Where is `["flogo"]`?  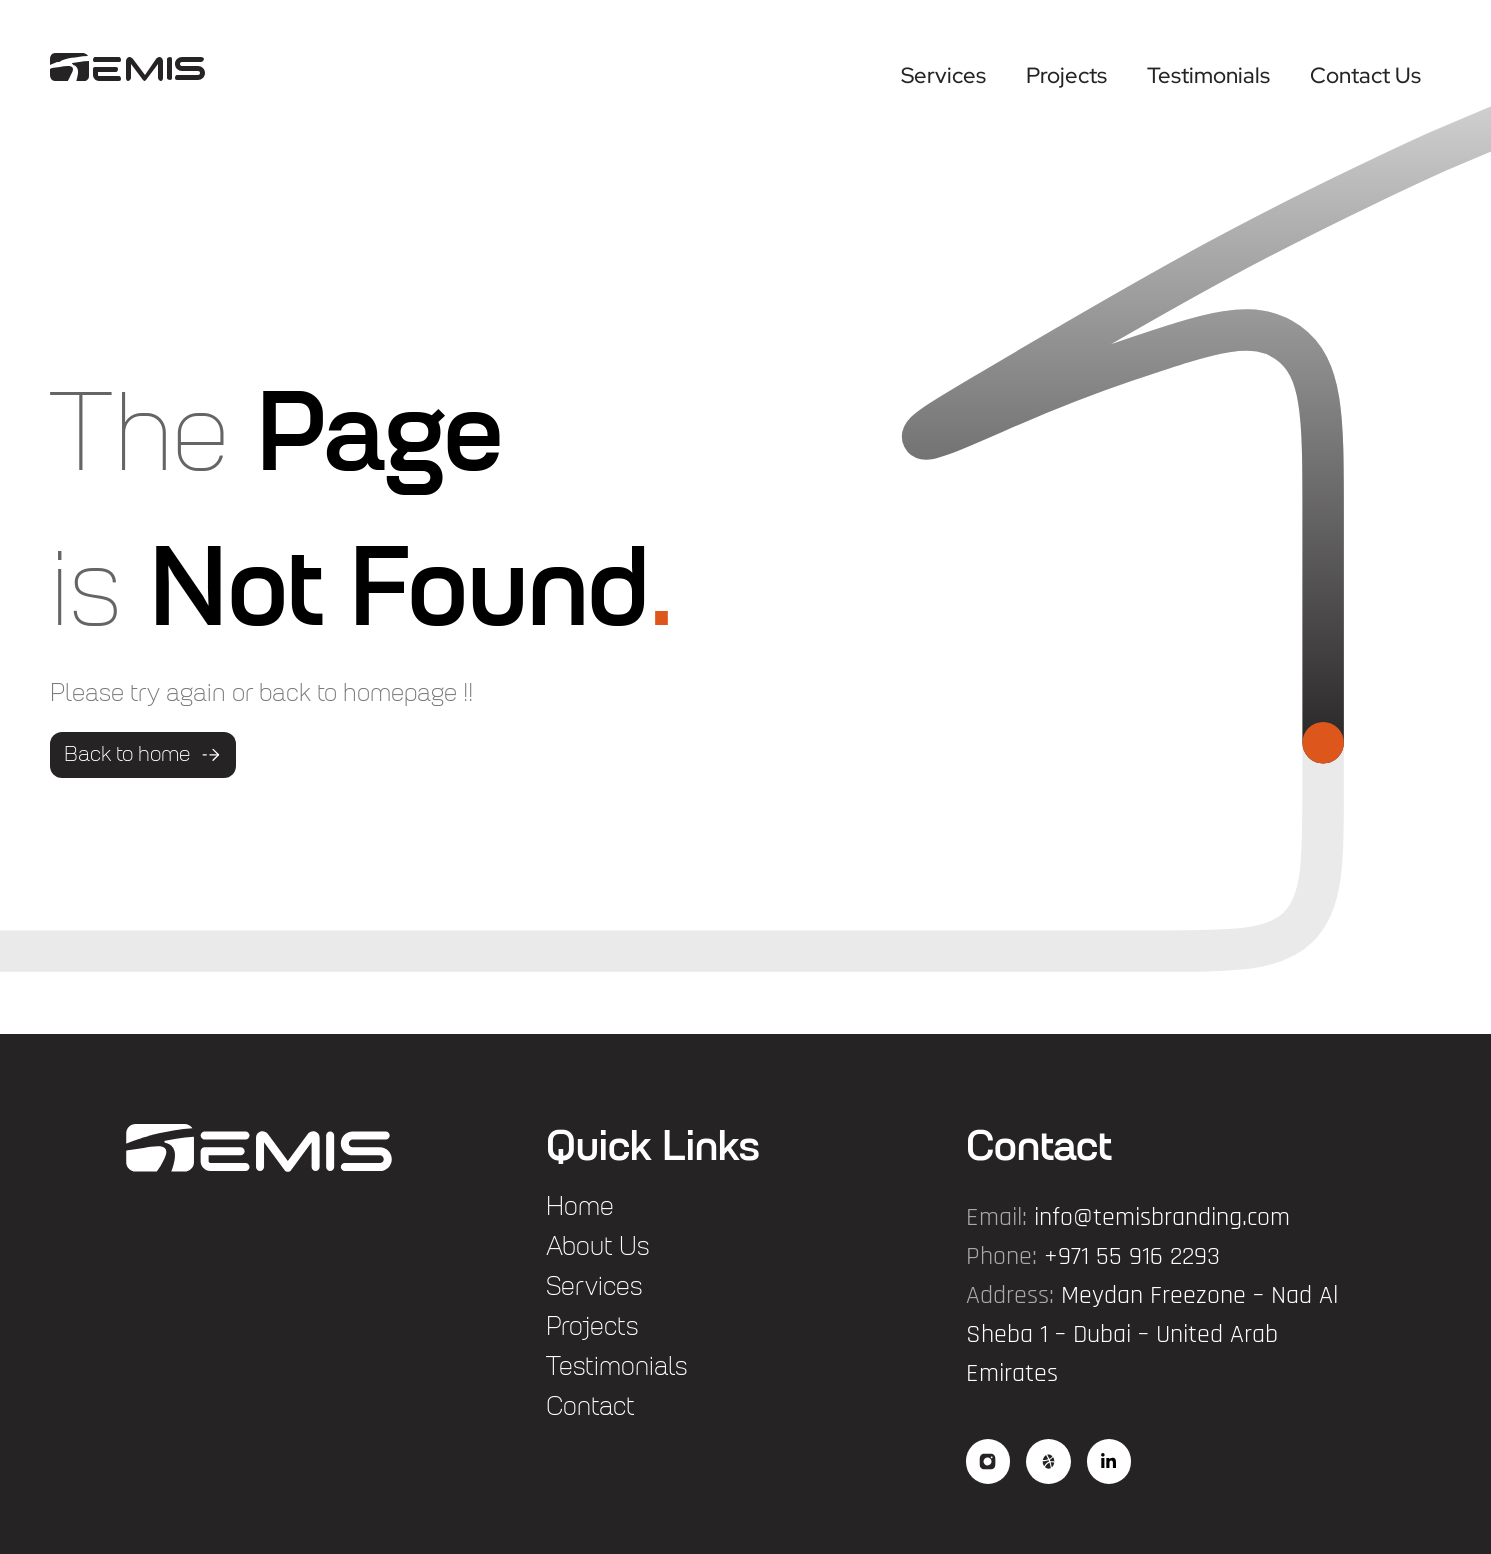
["flogo"] is located at coordinates (259, 1148).